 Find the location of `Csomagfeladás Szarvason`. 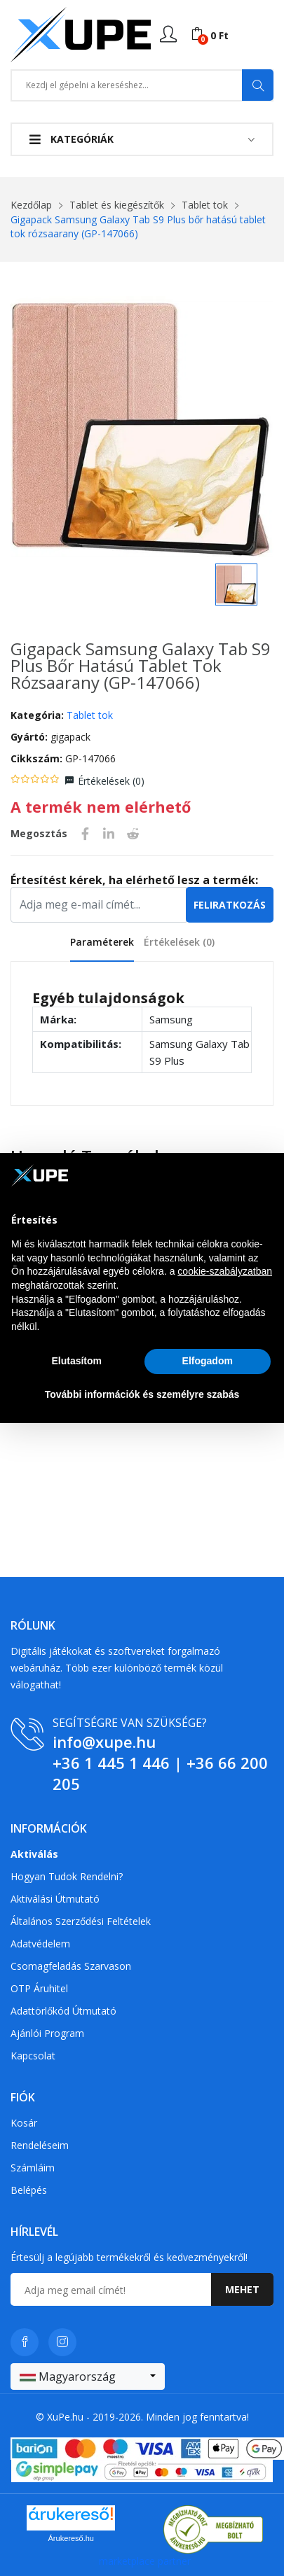

Csomagfeladás Szarvason is located at coordinates (71, 1966).